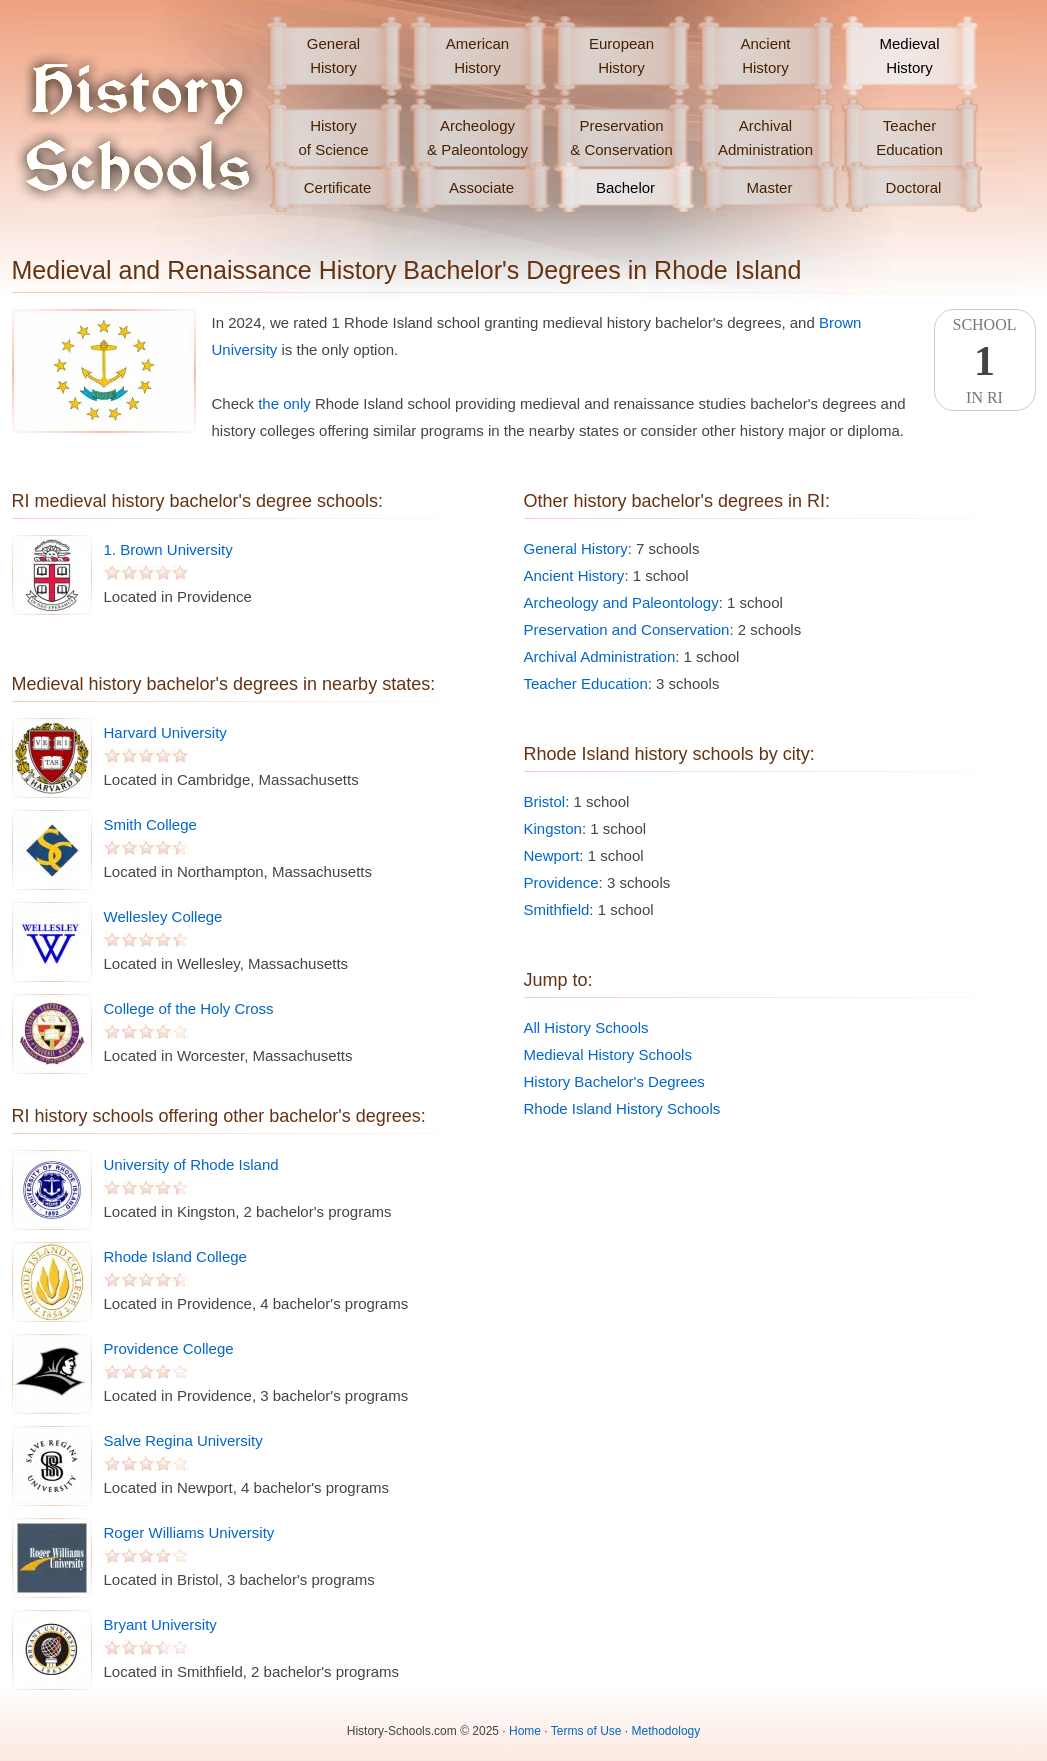  What do you see at coordinates (765, 55) in the screenshot?
I see `AncientHistory` at bounding box center [765, 55].